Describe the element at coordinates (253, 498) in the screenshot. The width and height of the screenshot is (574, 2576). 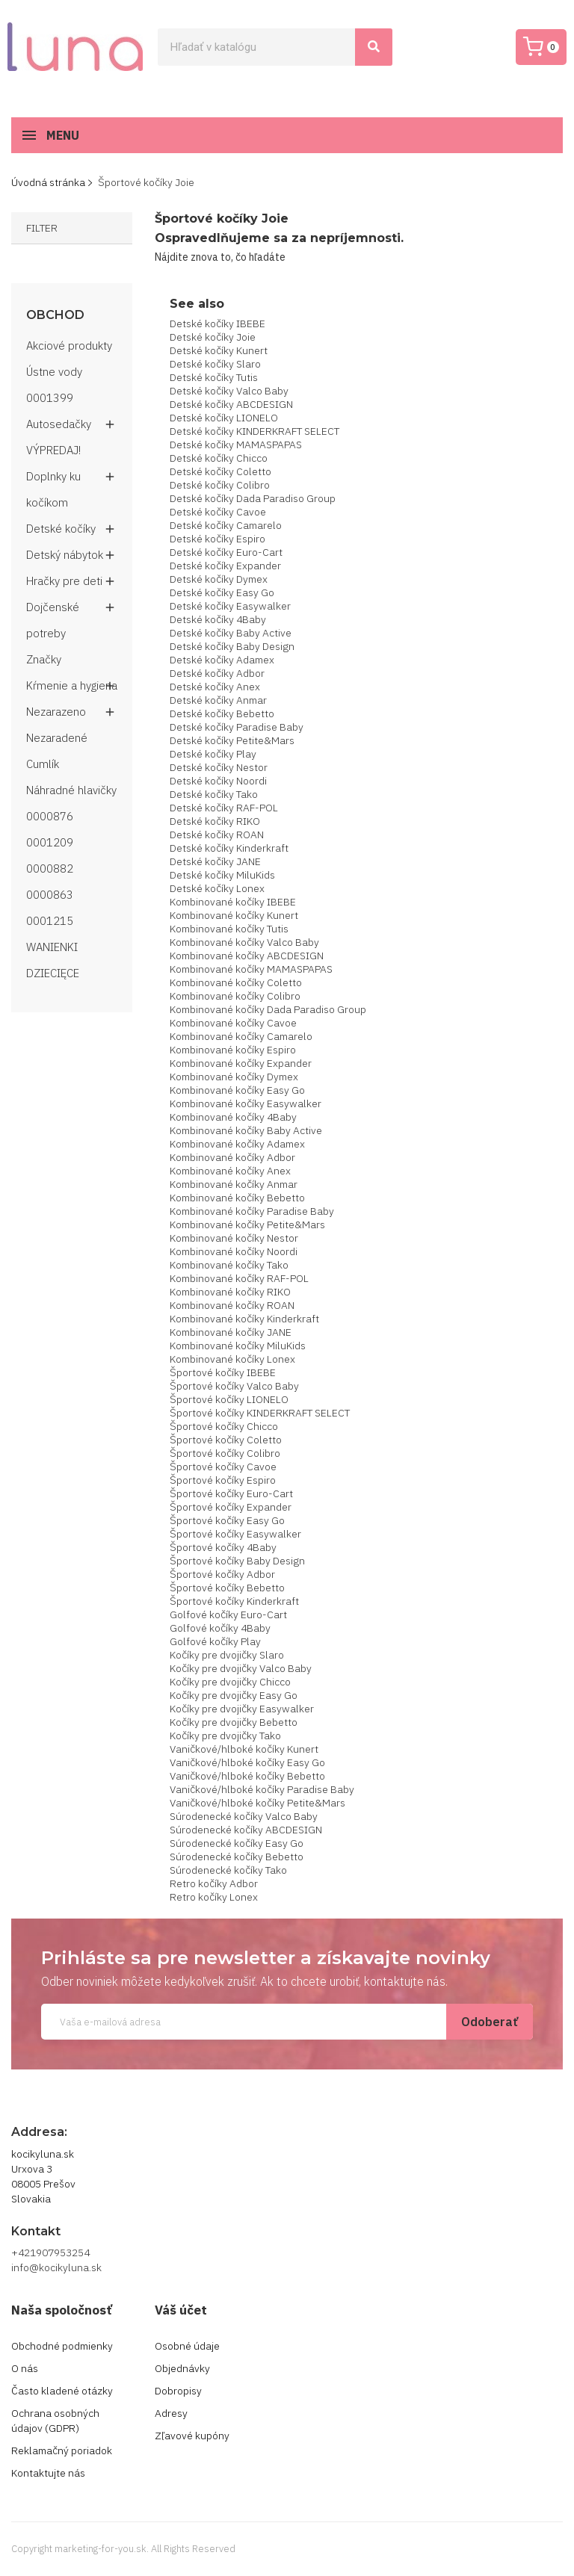
I see `Detské kočíky Dada Paradiso Group` at that location.